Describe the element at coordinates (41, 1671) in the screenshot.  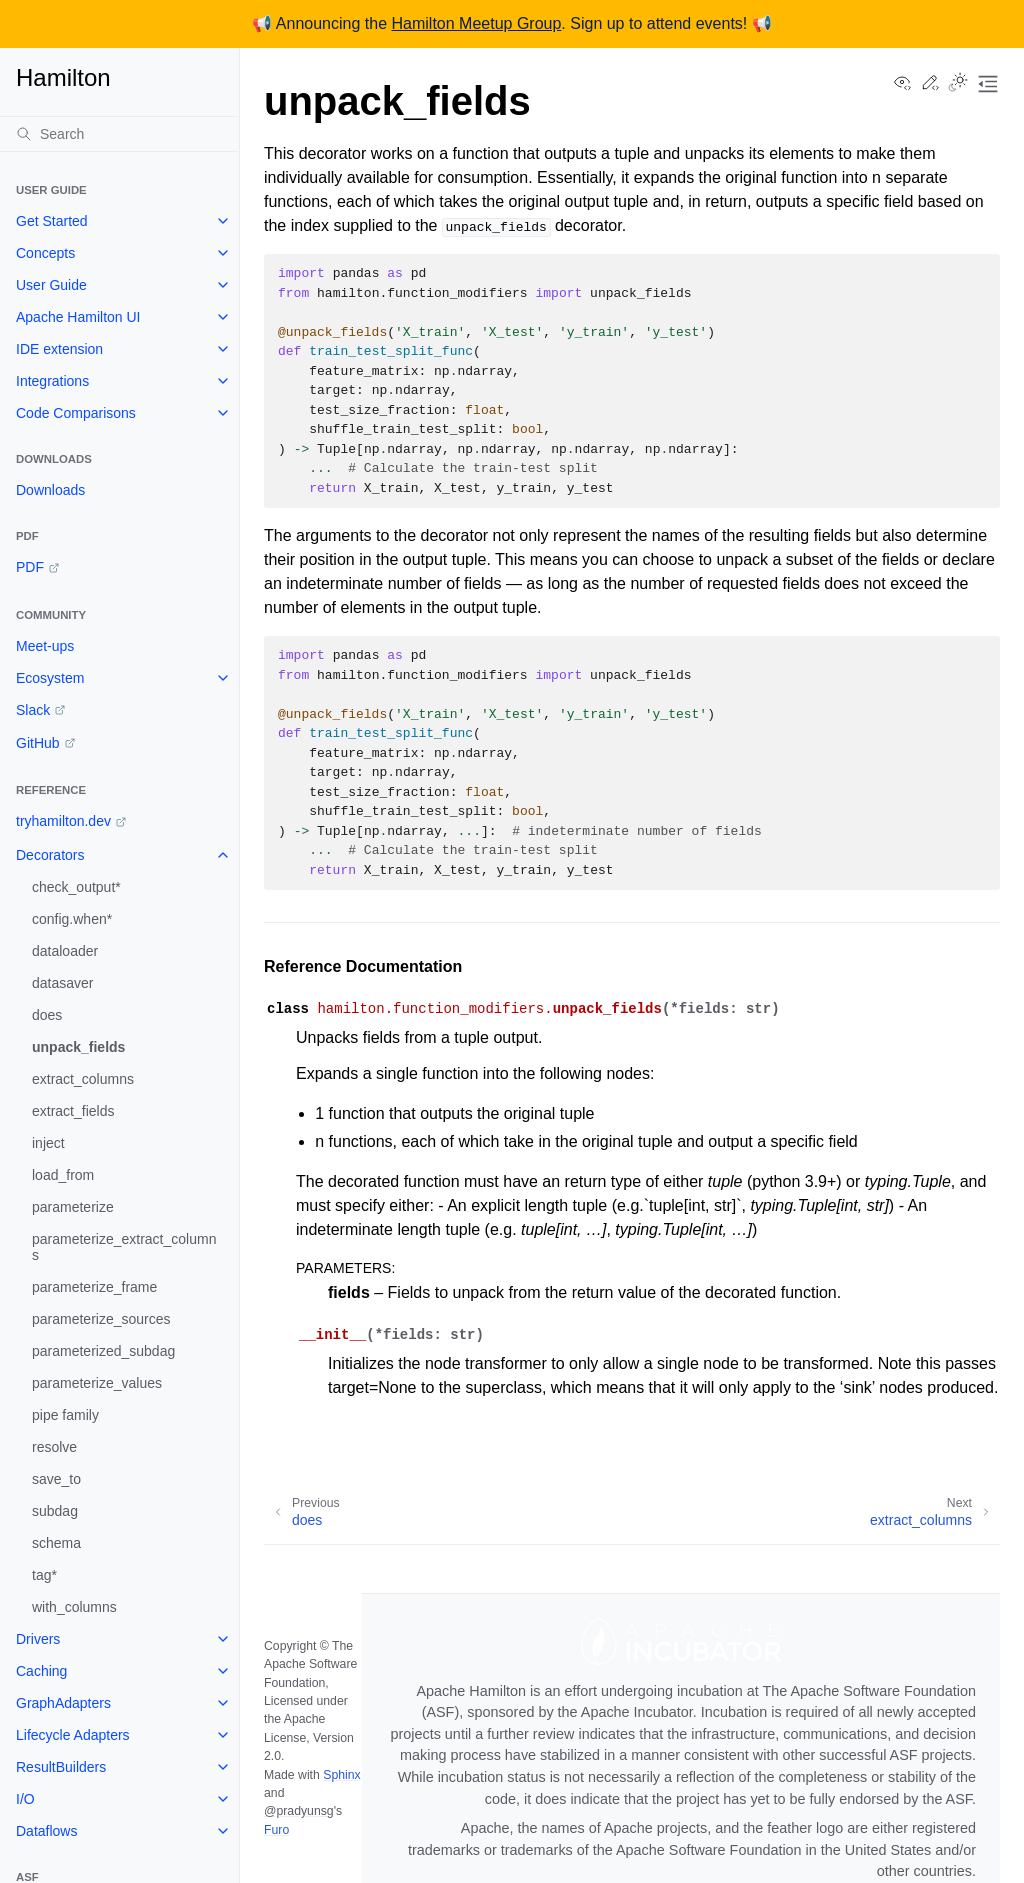
I see `Caching` at that location.